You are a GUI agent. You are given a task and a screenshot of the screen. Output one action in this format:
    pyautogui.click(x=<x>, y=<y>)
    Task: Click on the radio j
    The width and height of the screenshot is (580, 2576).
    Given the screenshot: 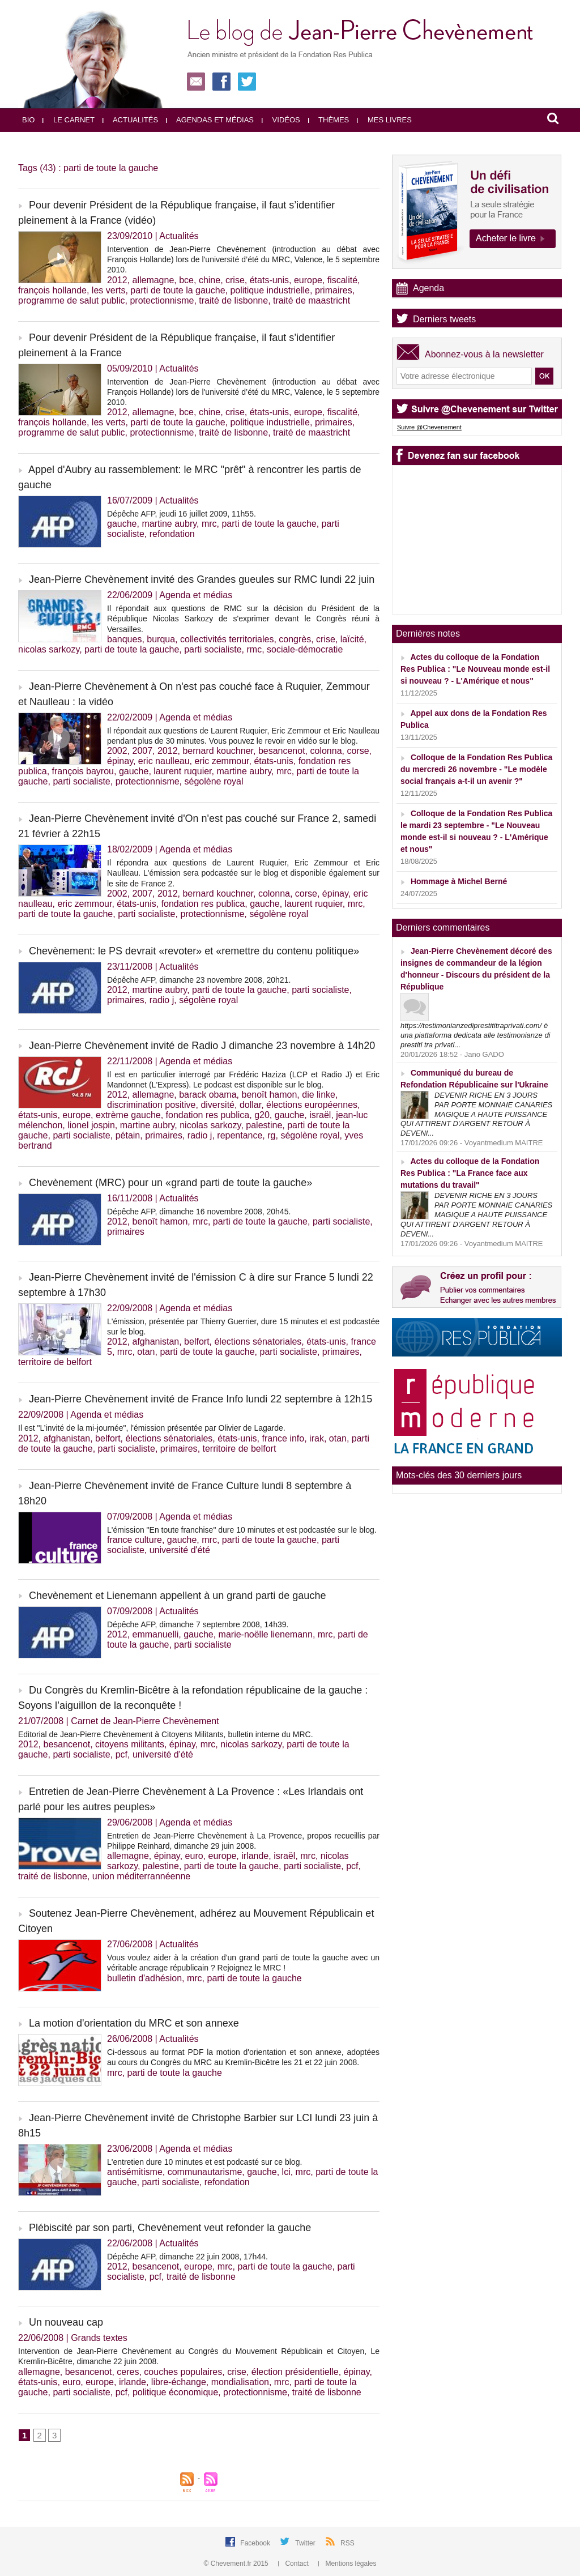 What is the action you would take?
    pyautogui.click(x=162, y=1000)
    